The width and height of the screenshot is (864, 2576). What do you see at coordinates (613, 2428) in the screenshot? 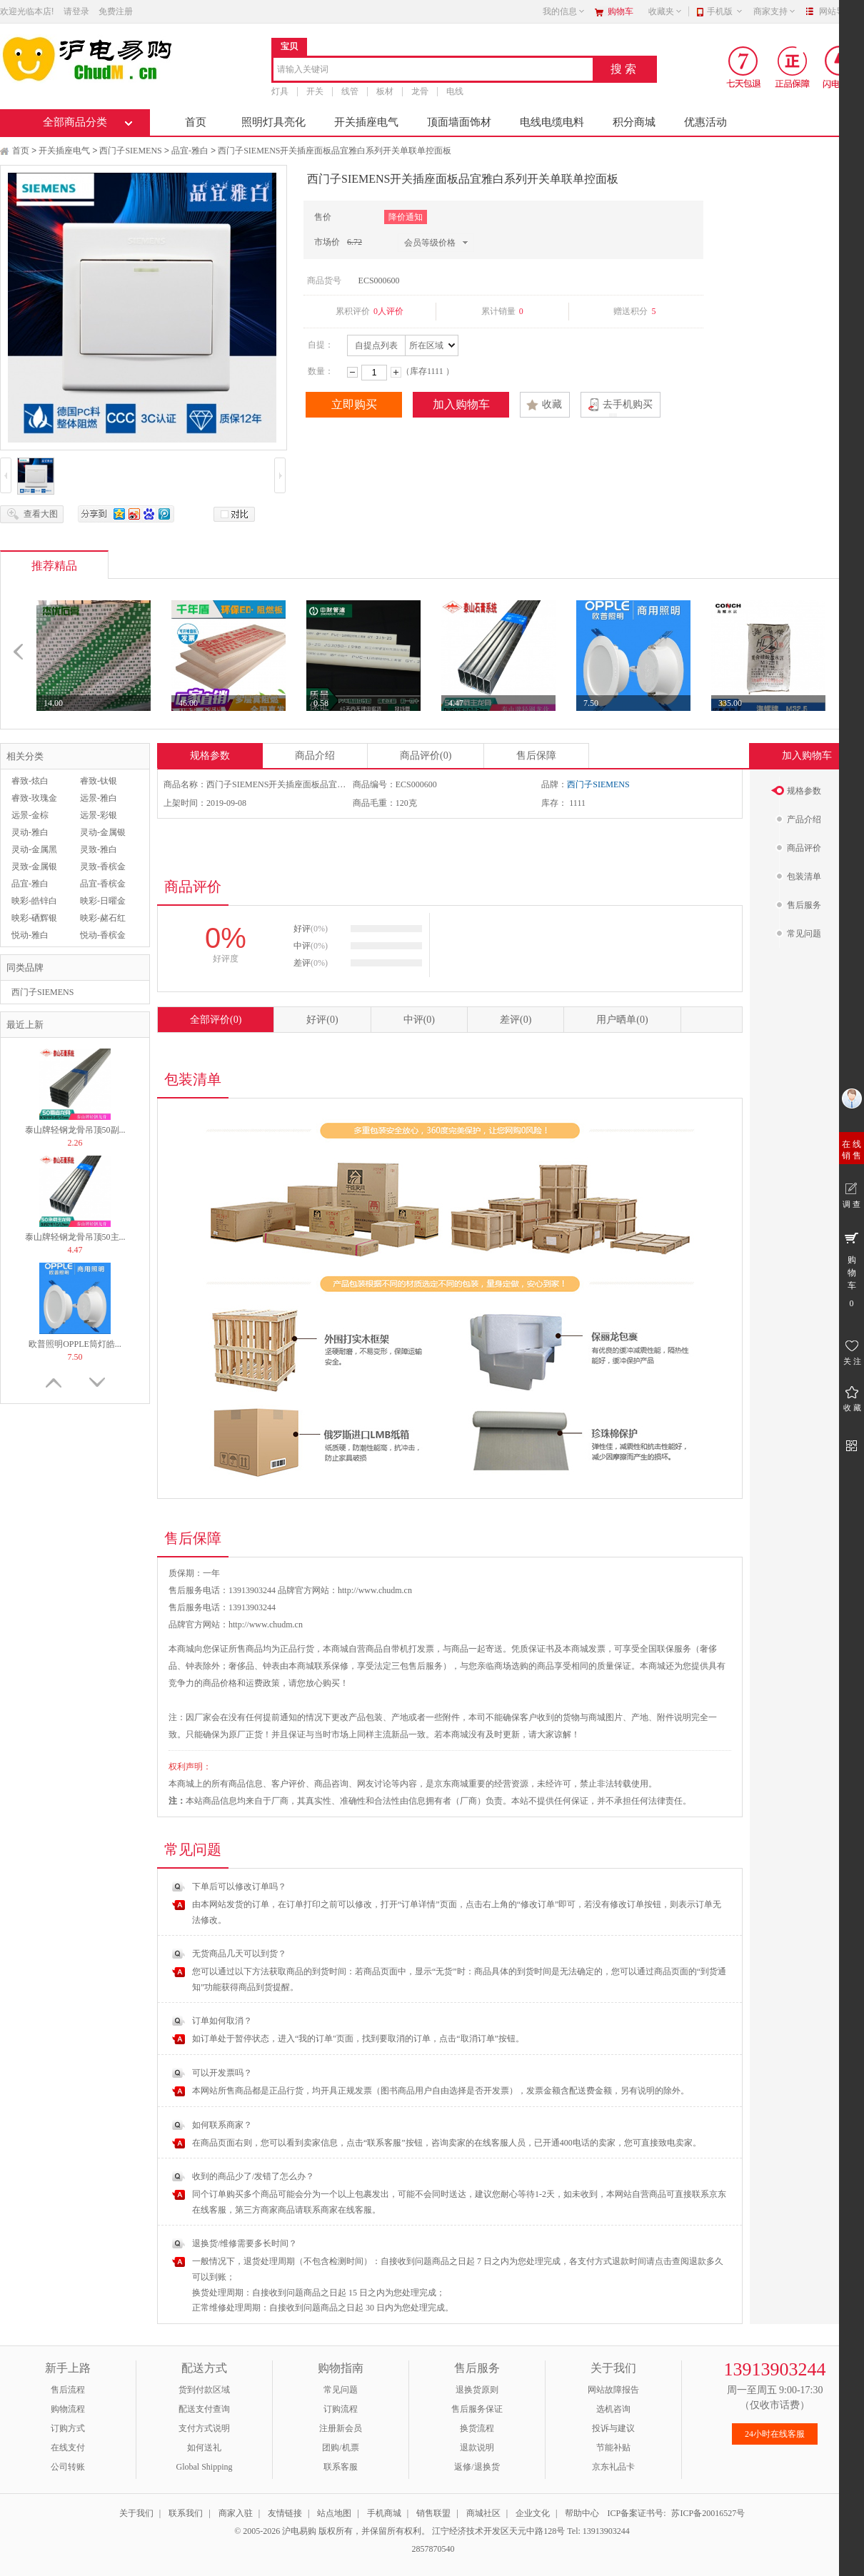
I see `投诉与建议` at bounding box center [613, 2428].